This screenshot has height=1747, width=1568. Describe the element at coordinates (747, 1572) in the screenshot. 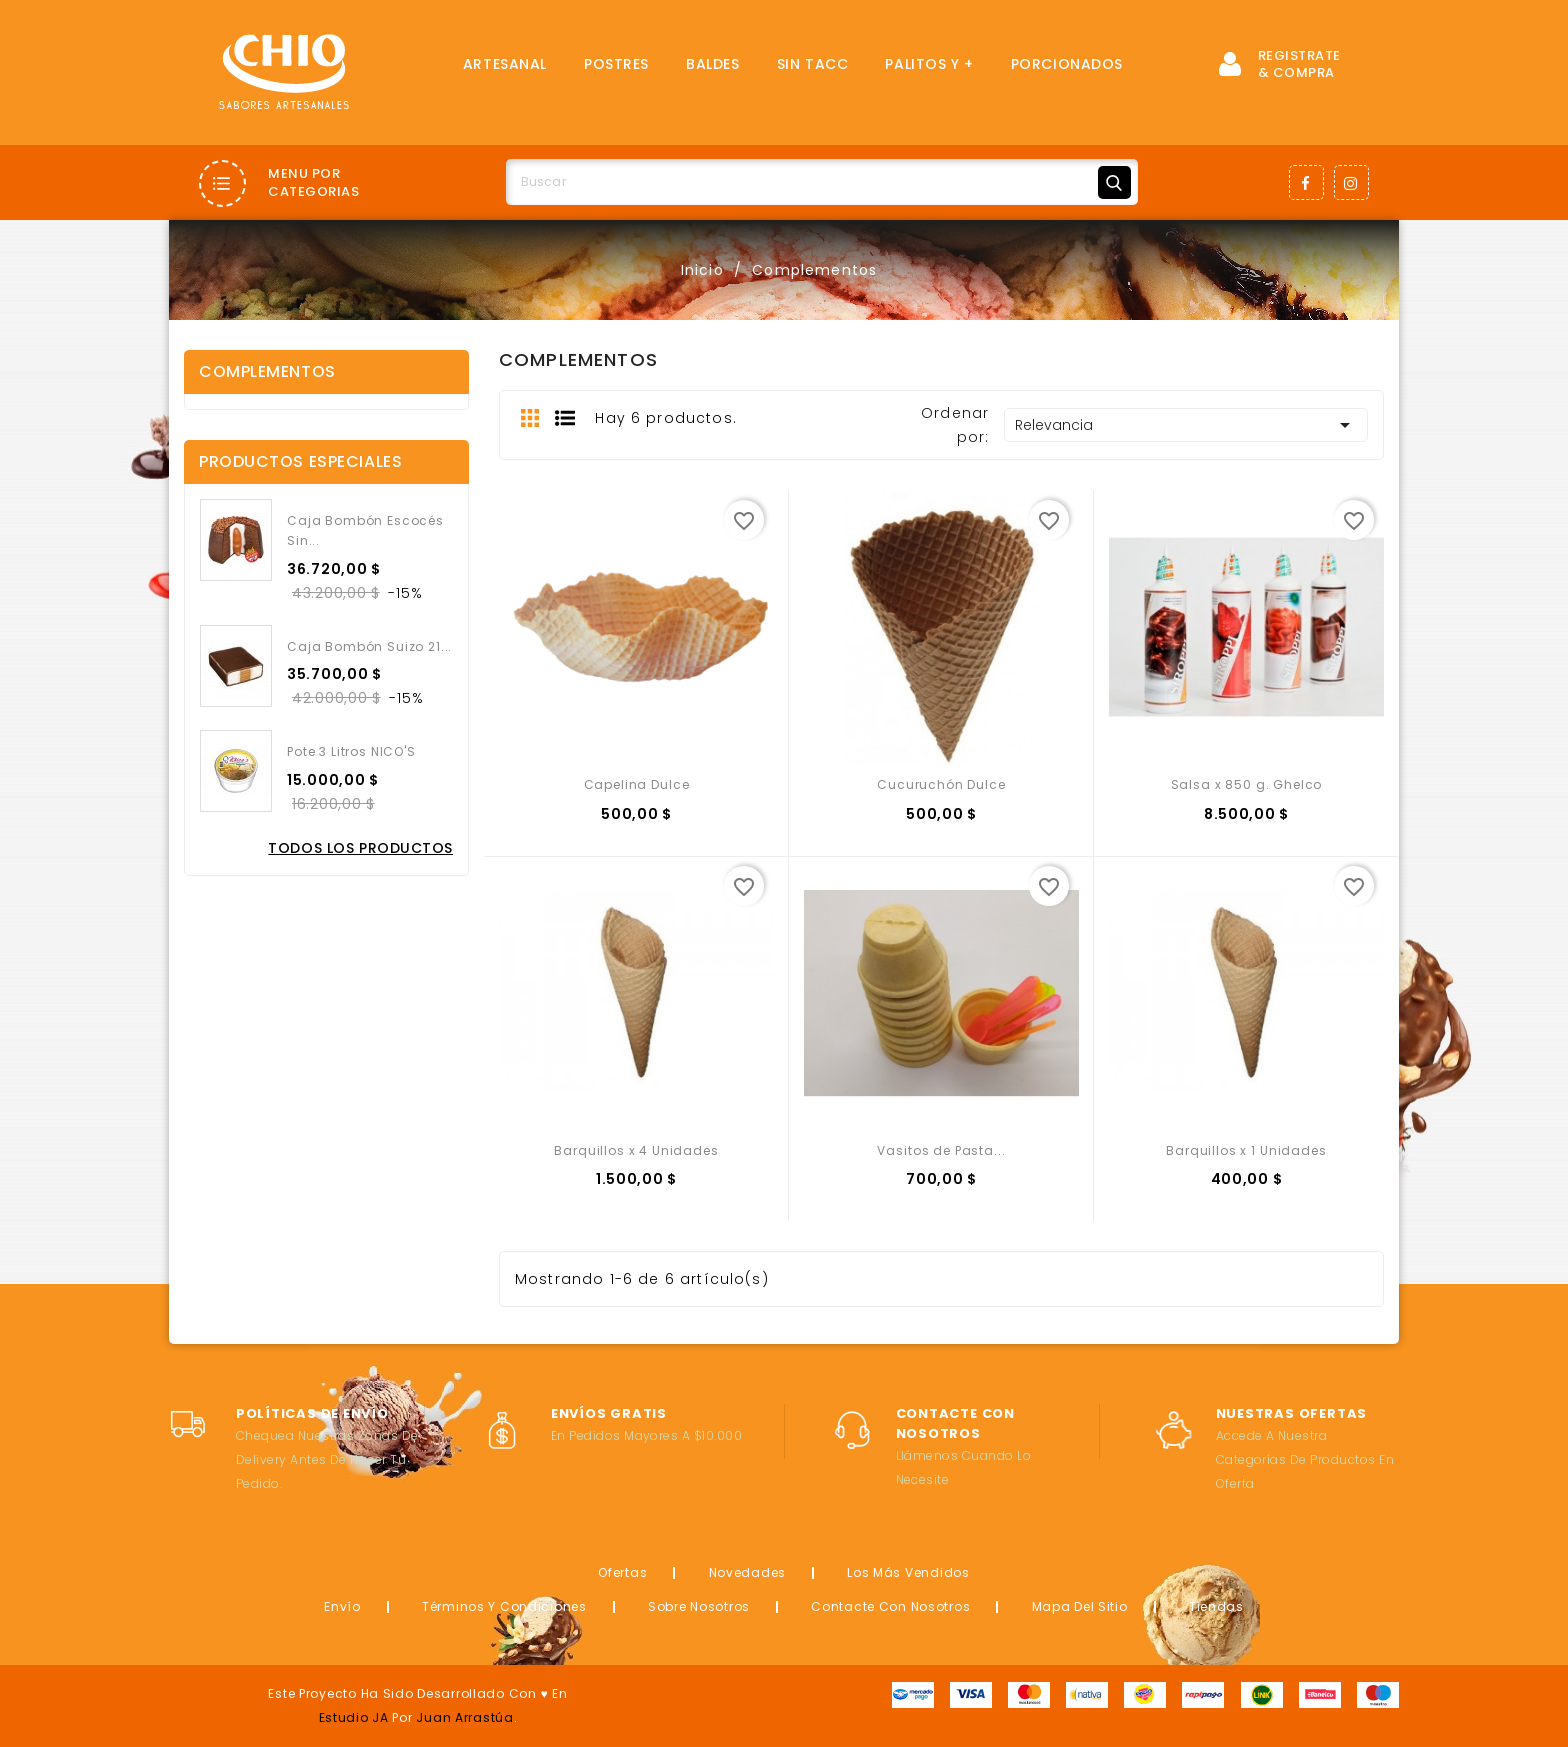

I see `Novedades` at that location.